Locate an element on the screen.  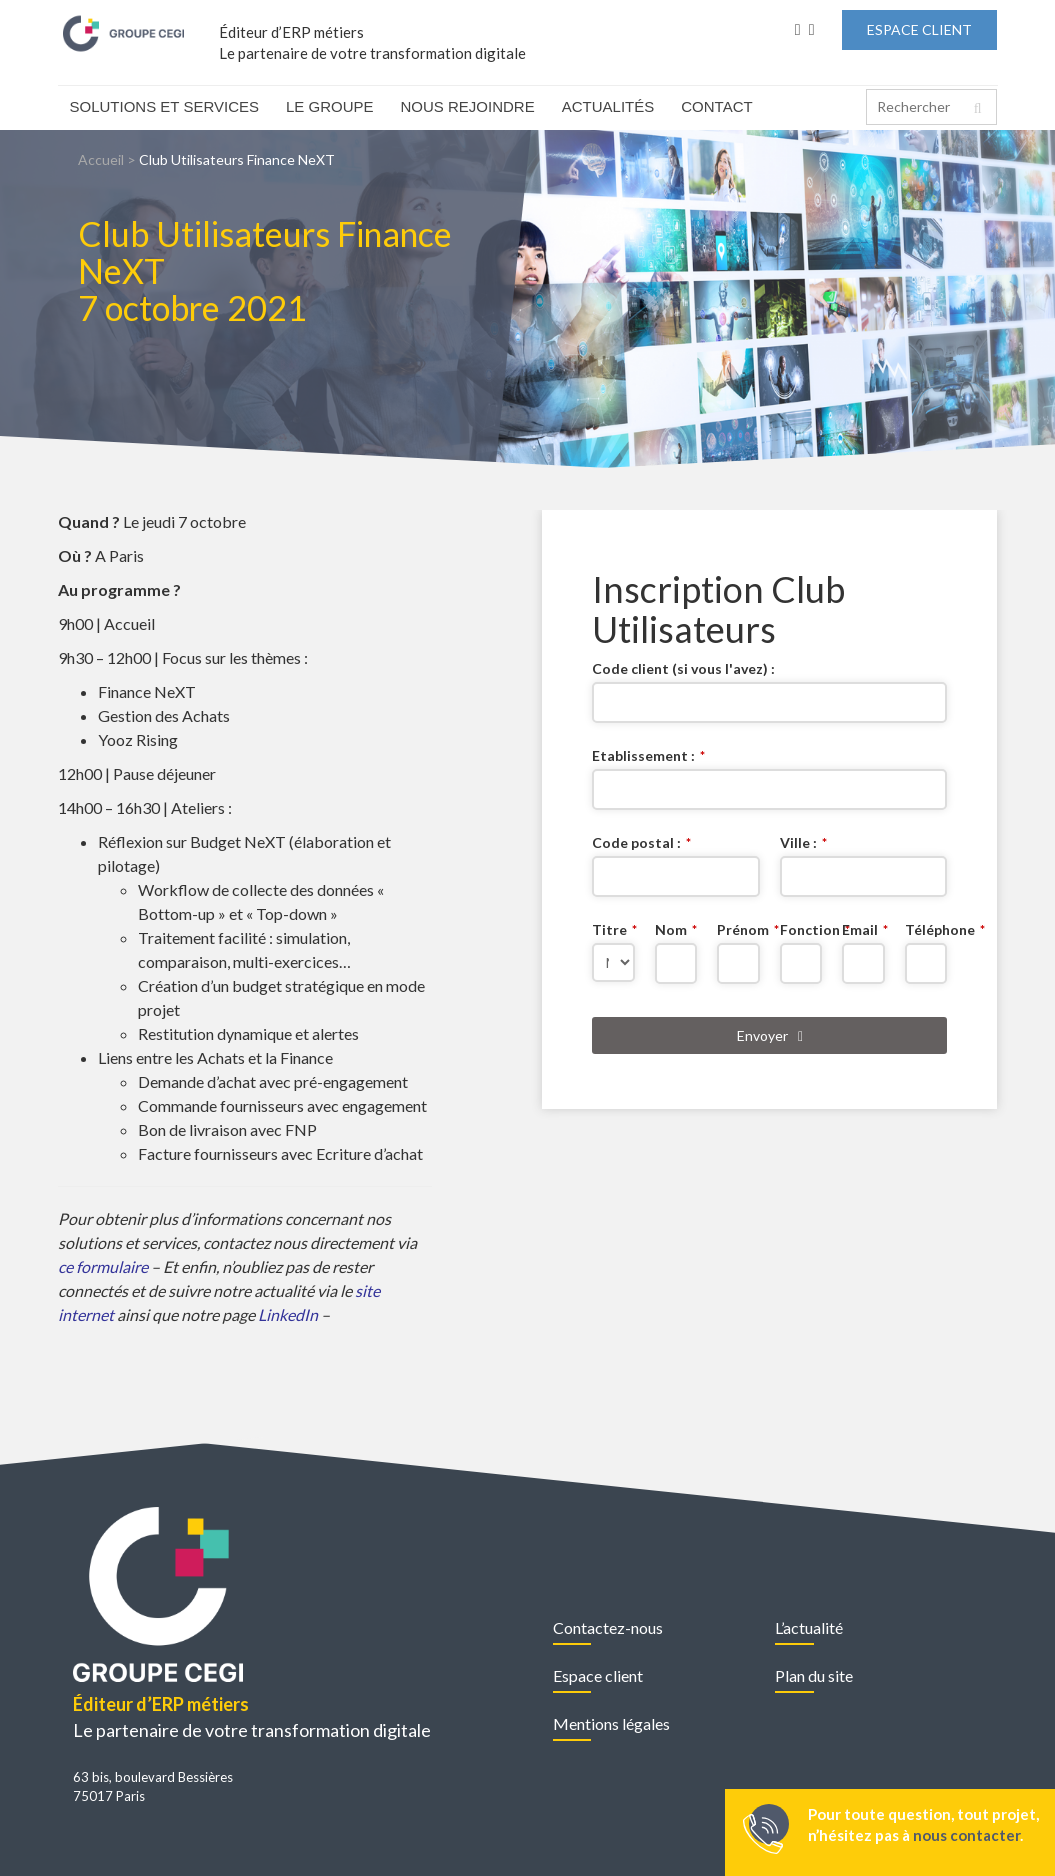
Code postal : is located at coordinates (641, 842).